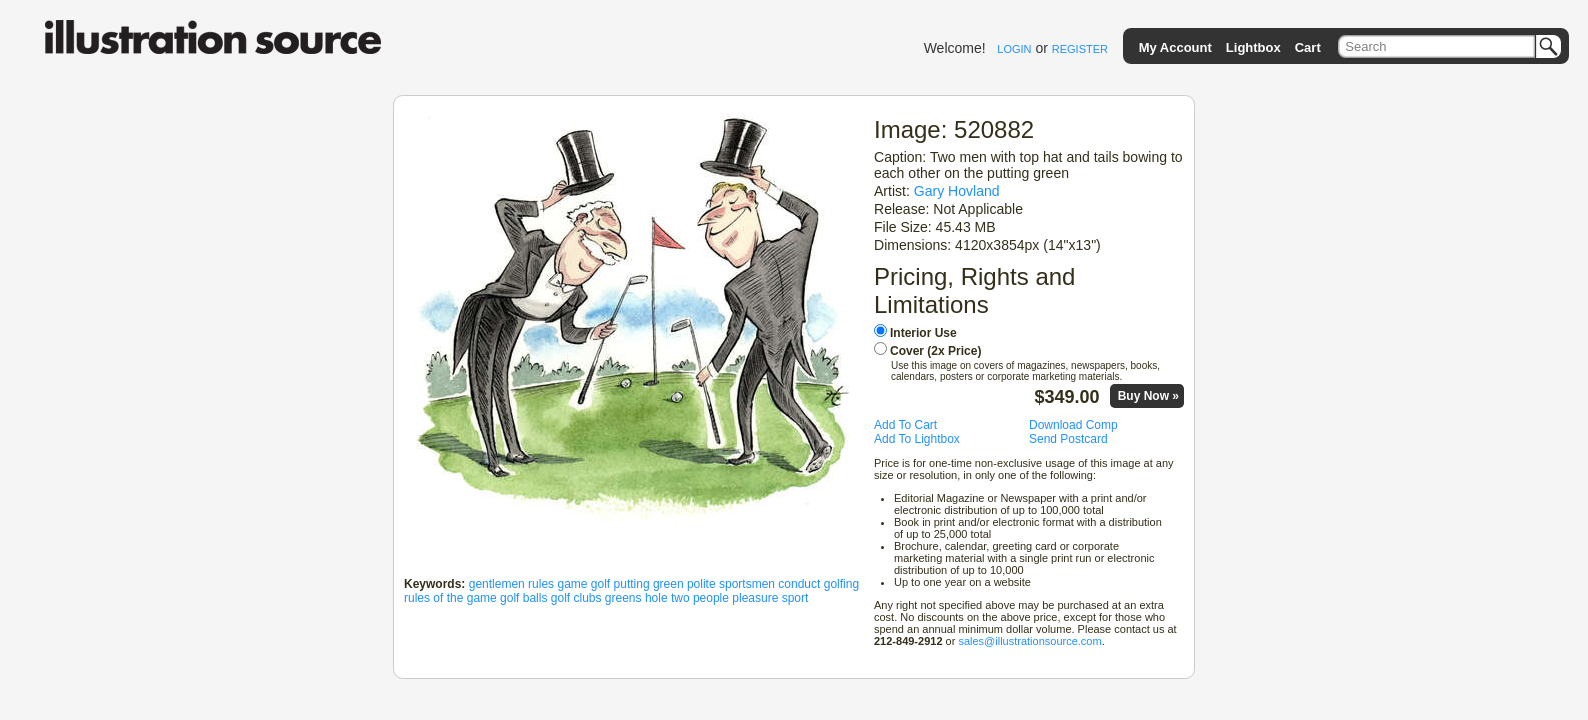  I want to click on pleasure, so click(755, 598).